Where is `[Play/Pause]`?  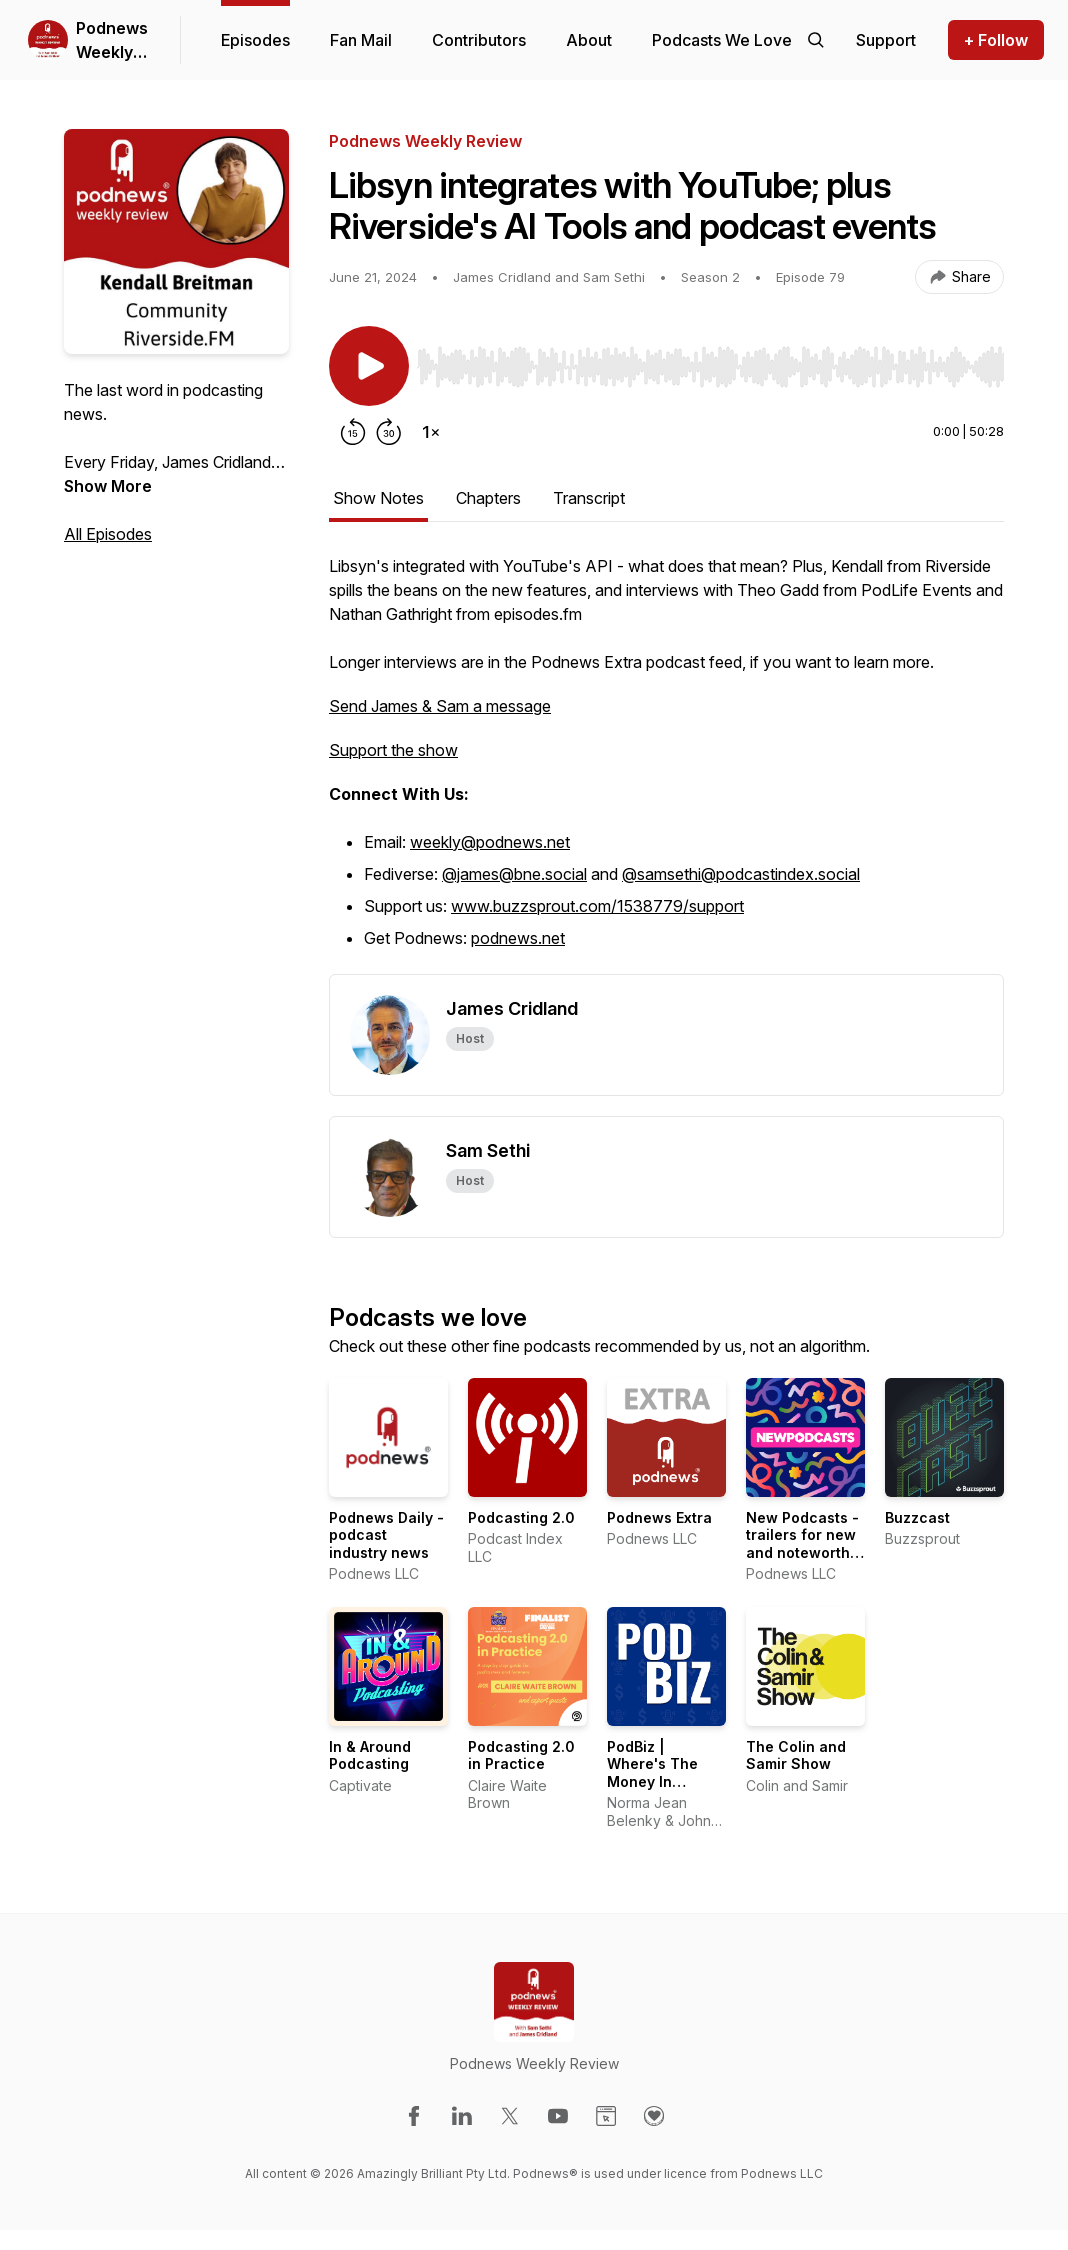 [Play/Pause] is located at coordinates (369, 366).